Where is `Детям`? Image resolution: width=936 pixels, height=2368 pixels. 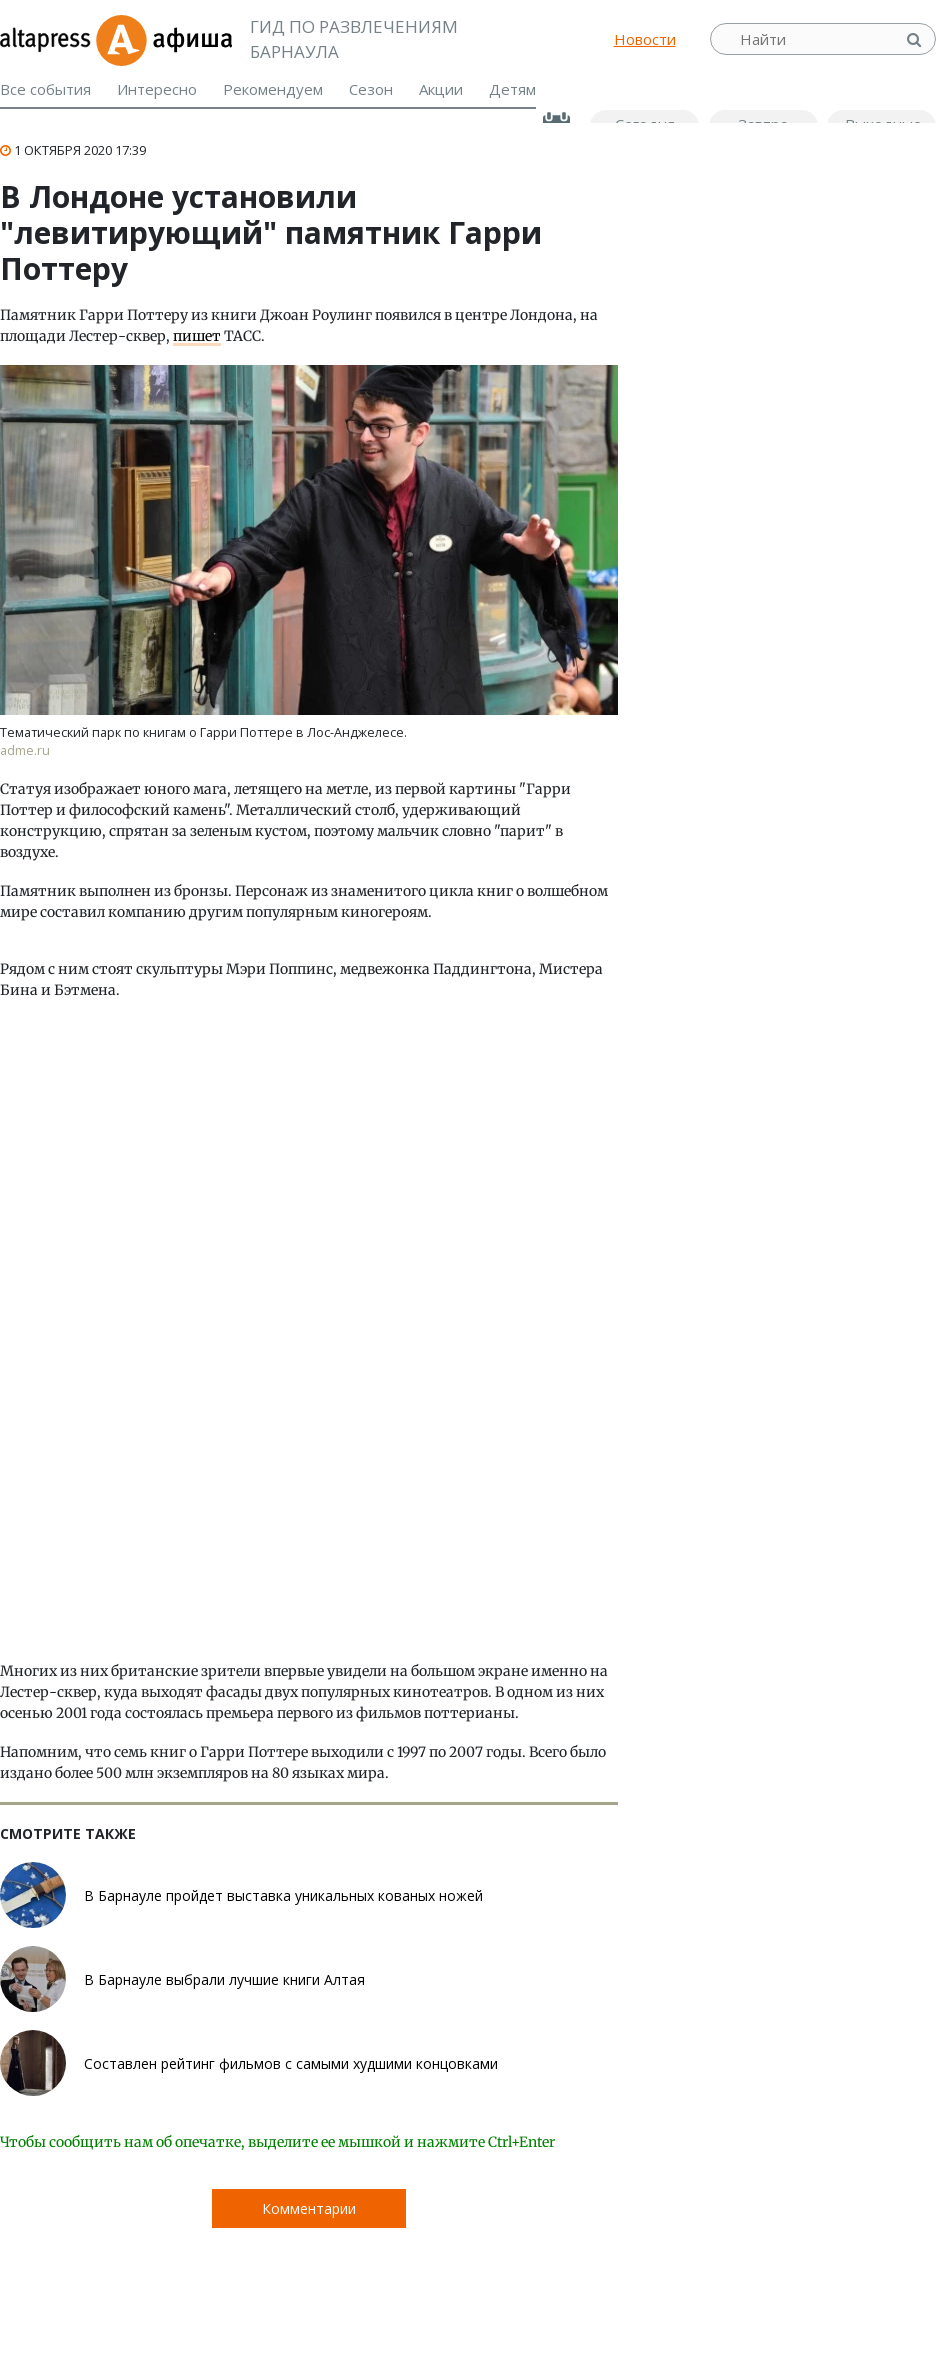
Детям is located at coordinates (512, 89).